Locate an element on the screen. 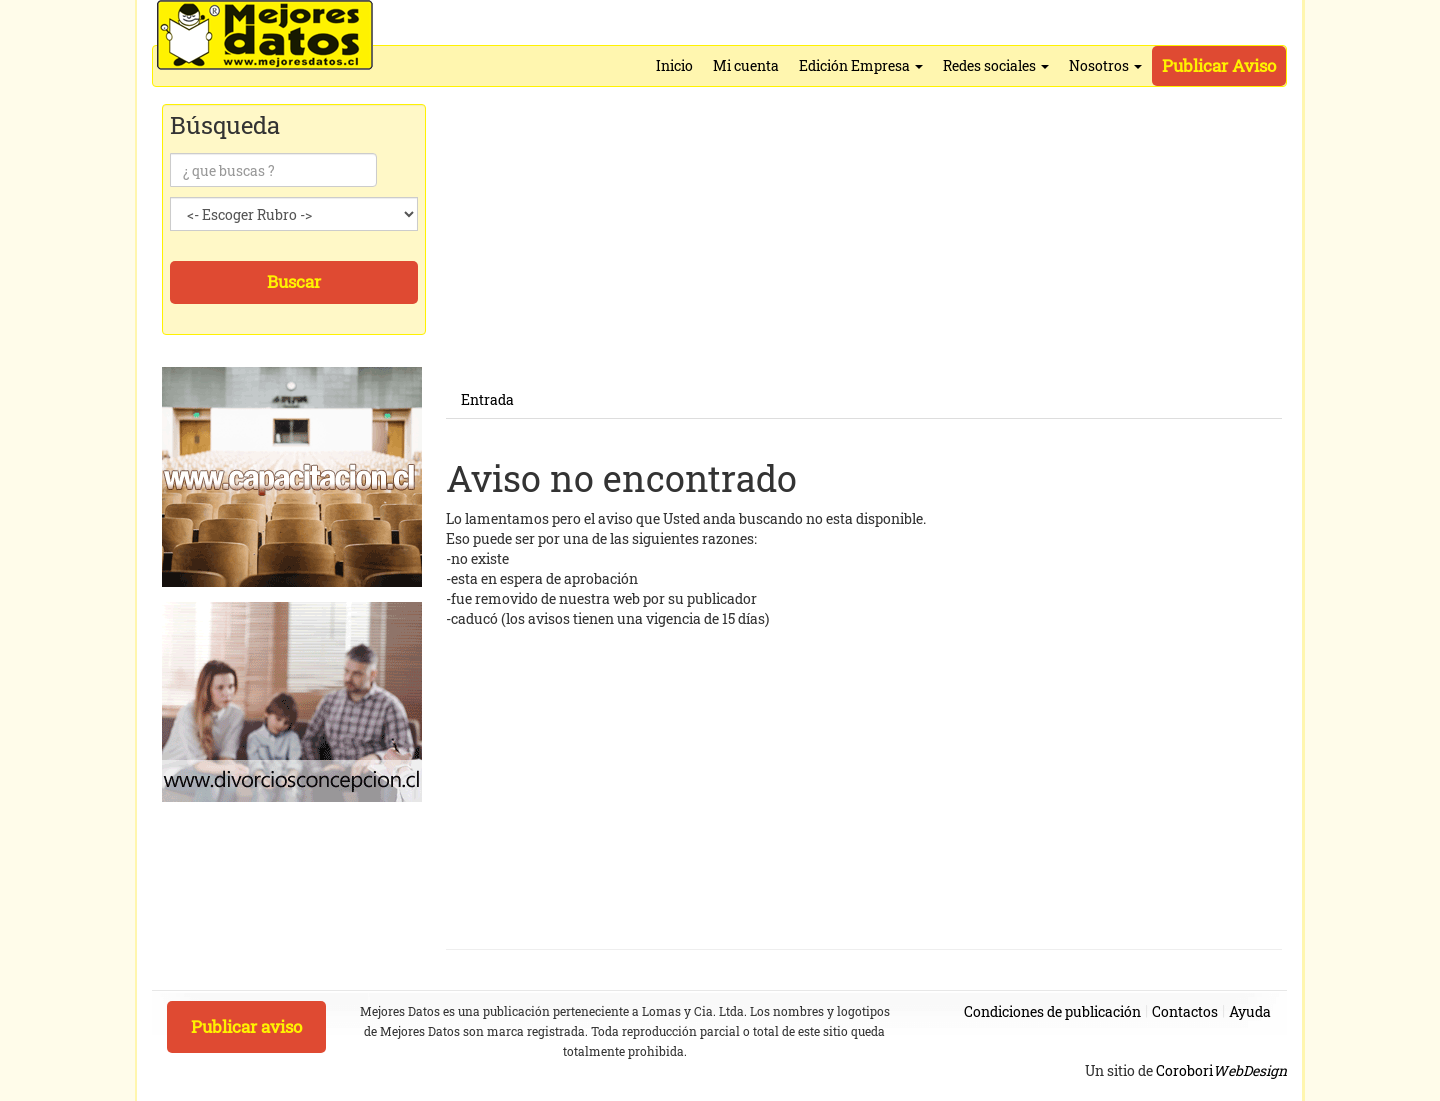 The height and width of the screenshot is (1101, 1440). Publicar Aviso is located at coordinates (1219, 65).